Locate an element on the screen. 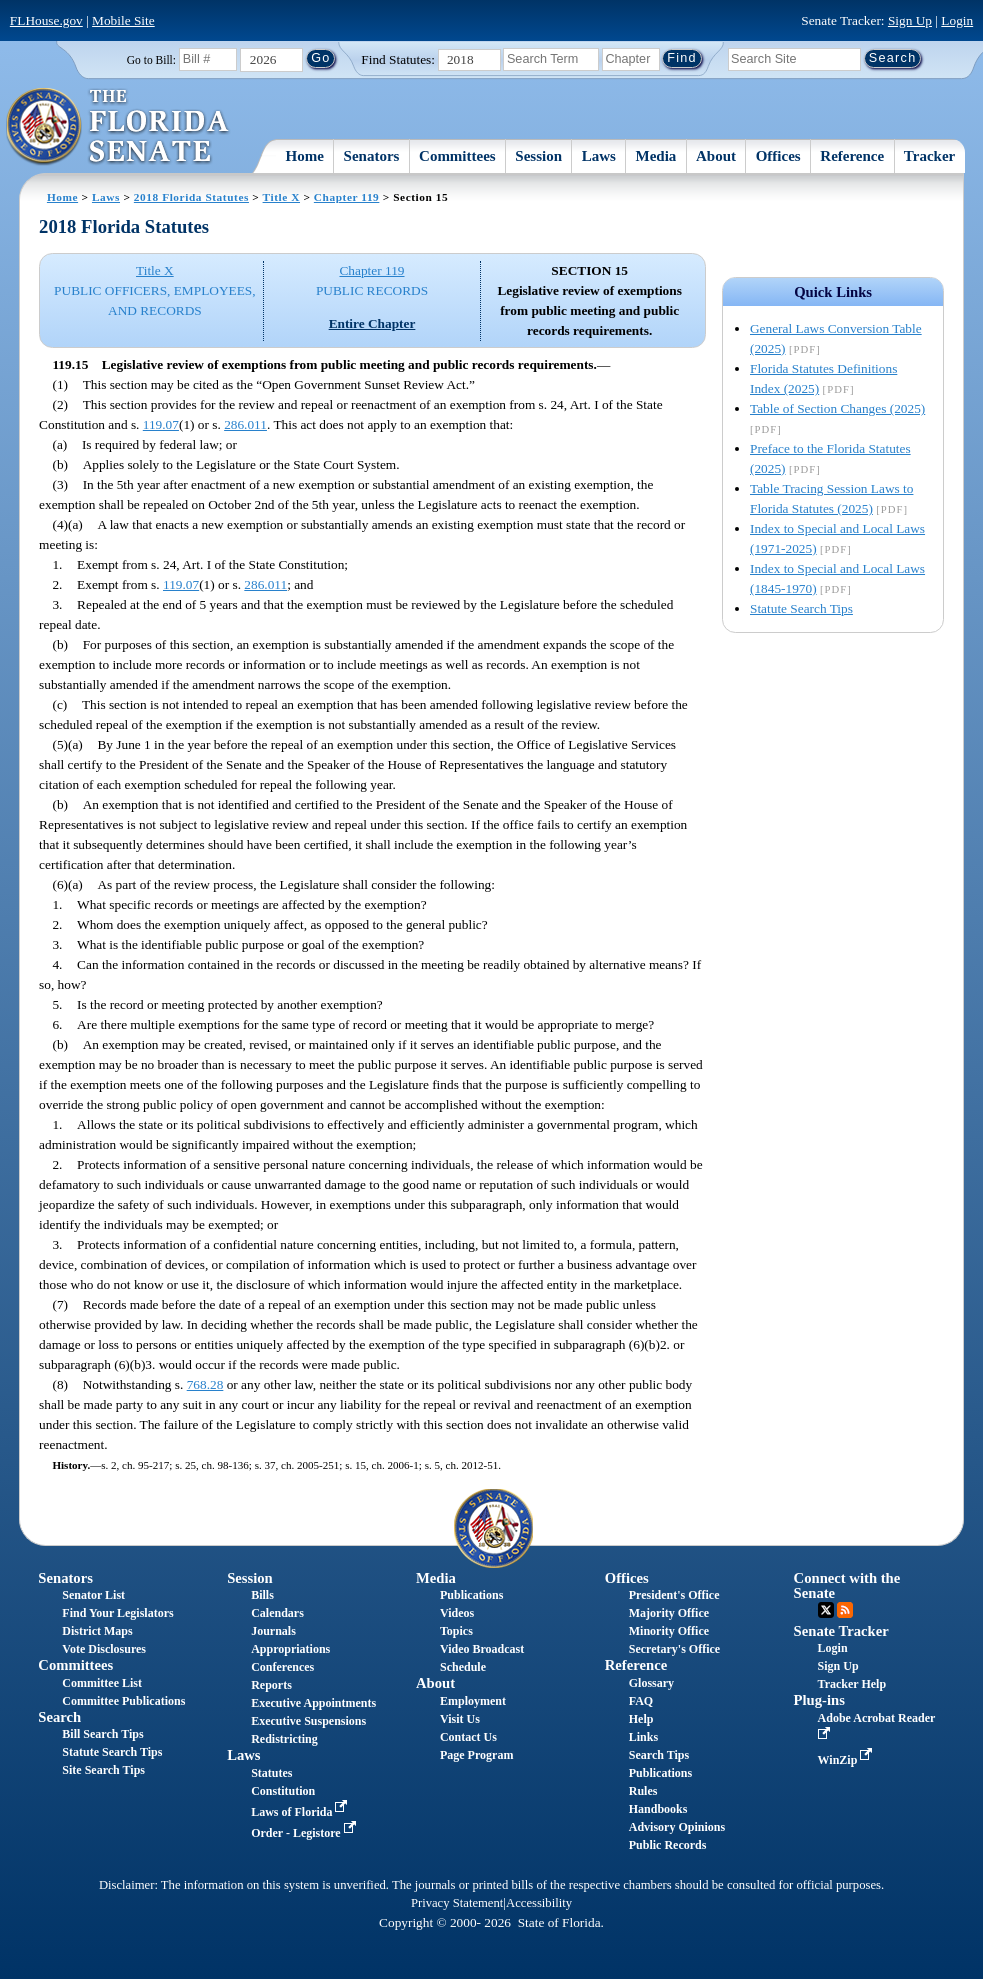 This screenshot has height=1979, width=983. Tracker is located at coordinates (929, 156).